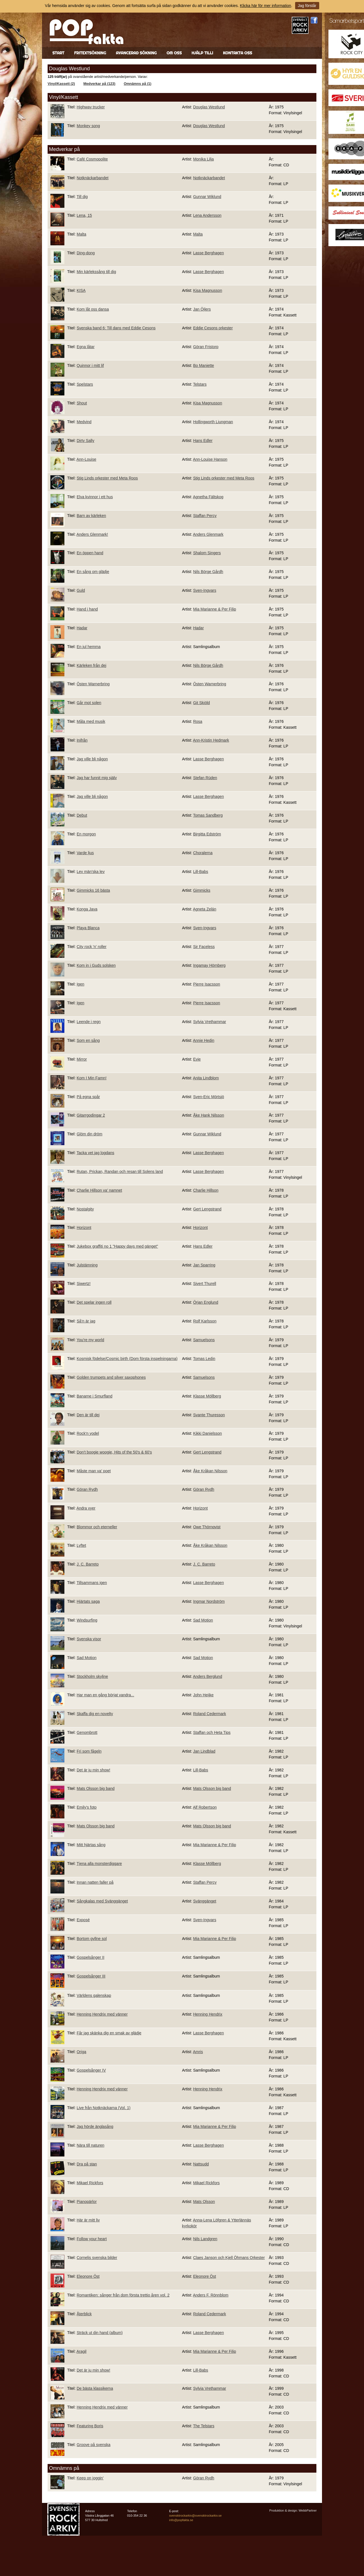  What do you see at coordinates (86, 834) in the screenshot?
I see `En morgon` at bounding box center [86, 834].